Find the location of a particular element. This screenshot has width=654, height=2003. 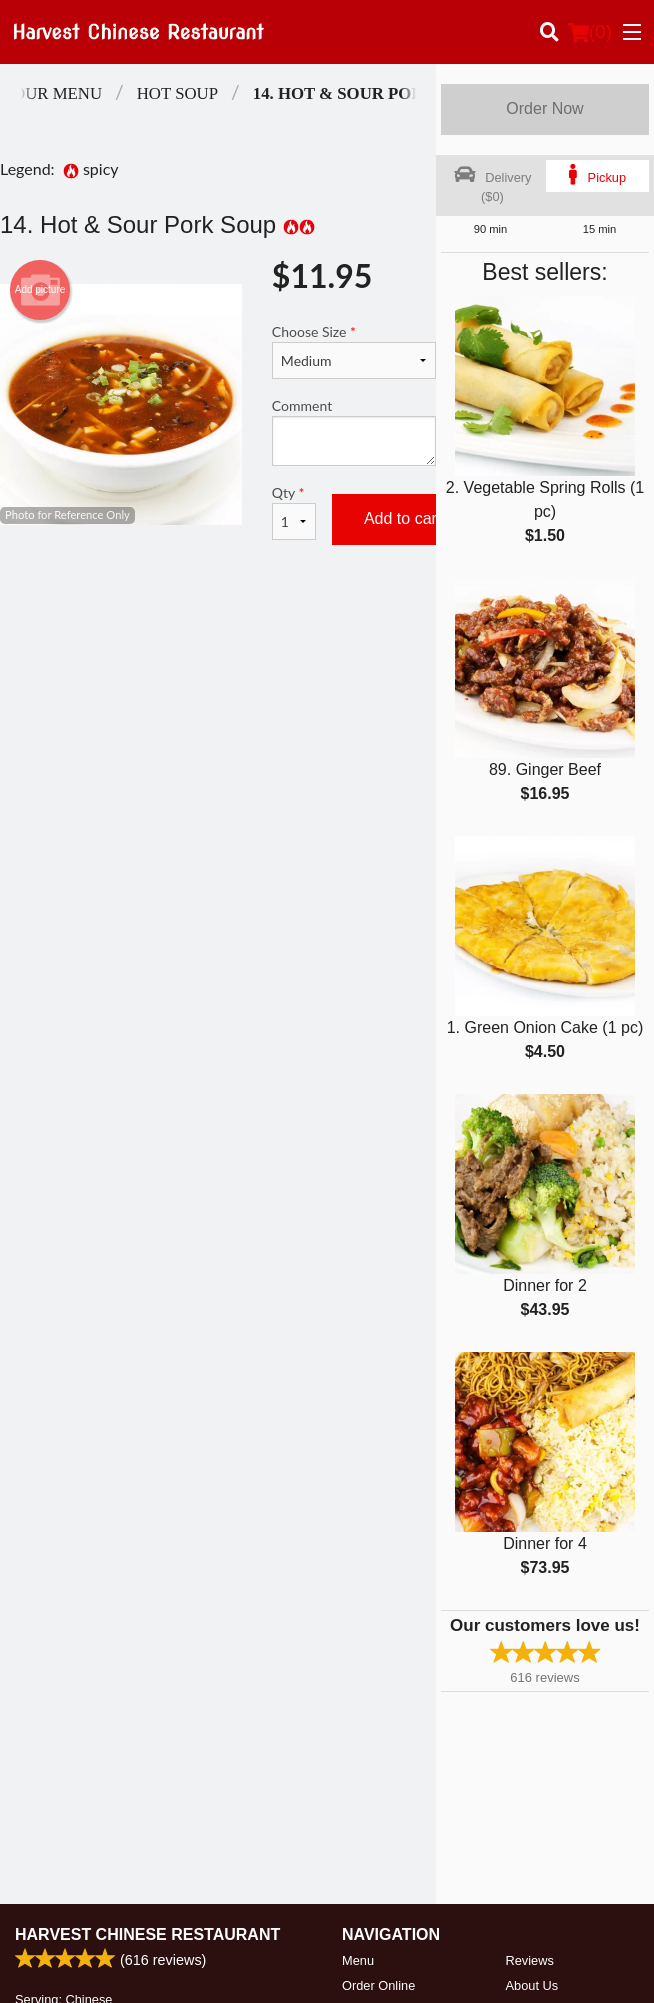

Menu is located at coordinates (358, 1960).